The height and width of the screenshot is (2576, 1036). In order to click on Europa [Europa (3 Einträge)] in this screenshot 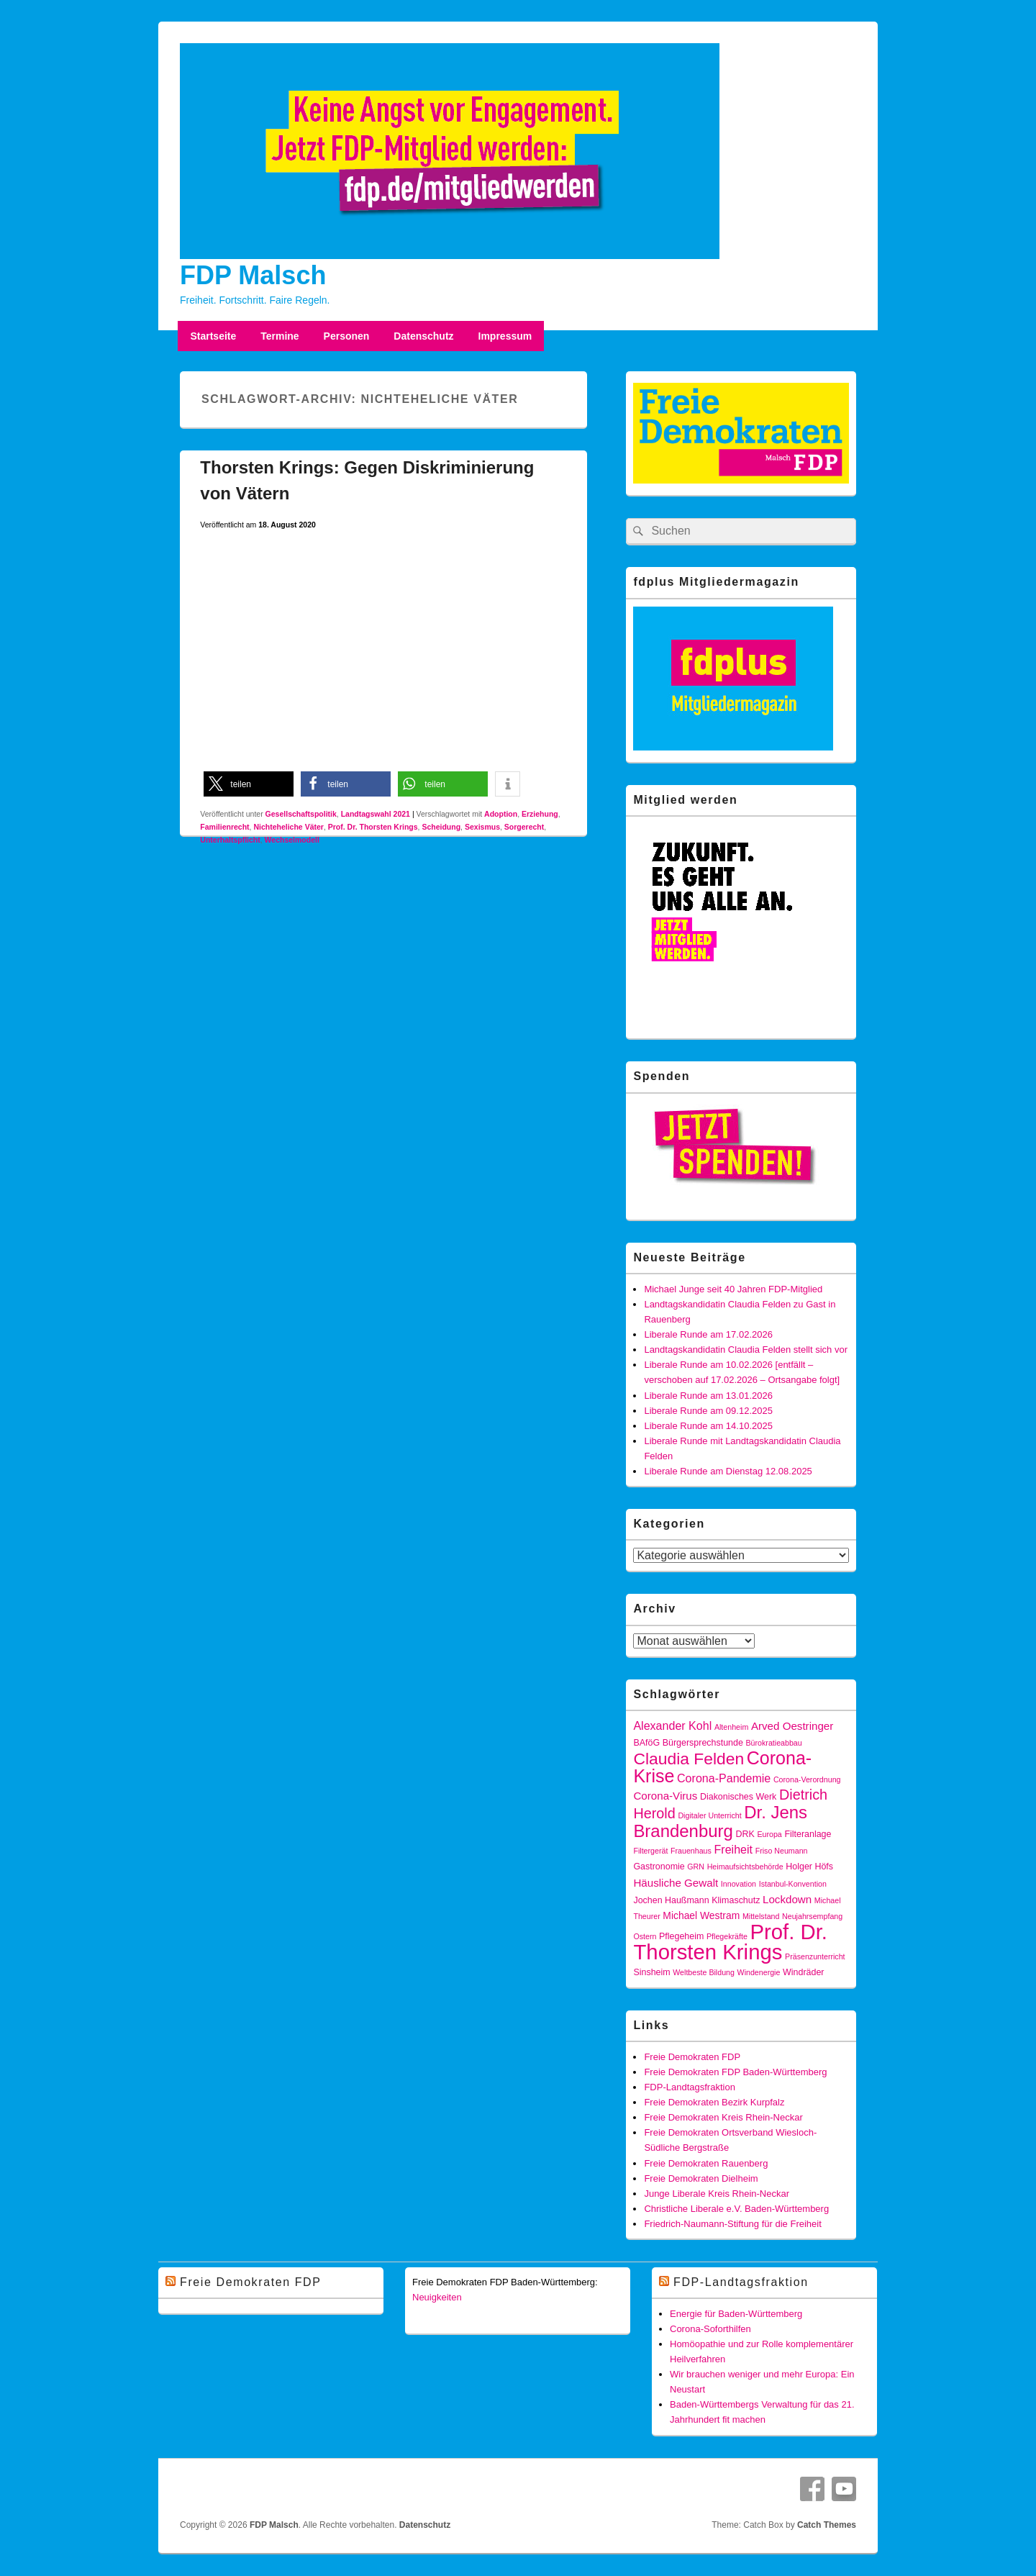, I will do `click(769, 1834)`.